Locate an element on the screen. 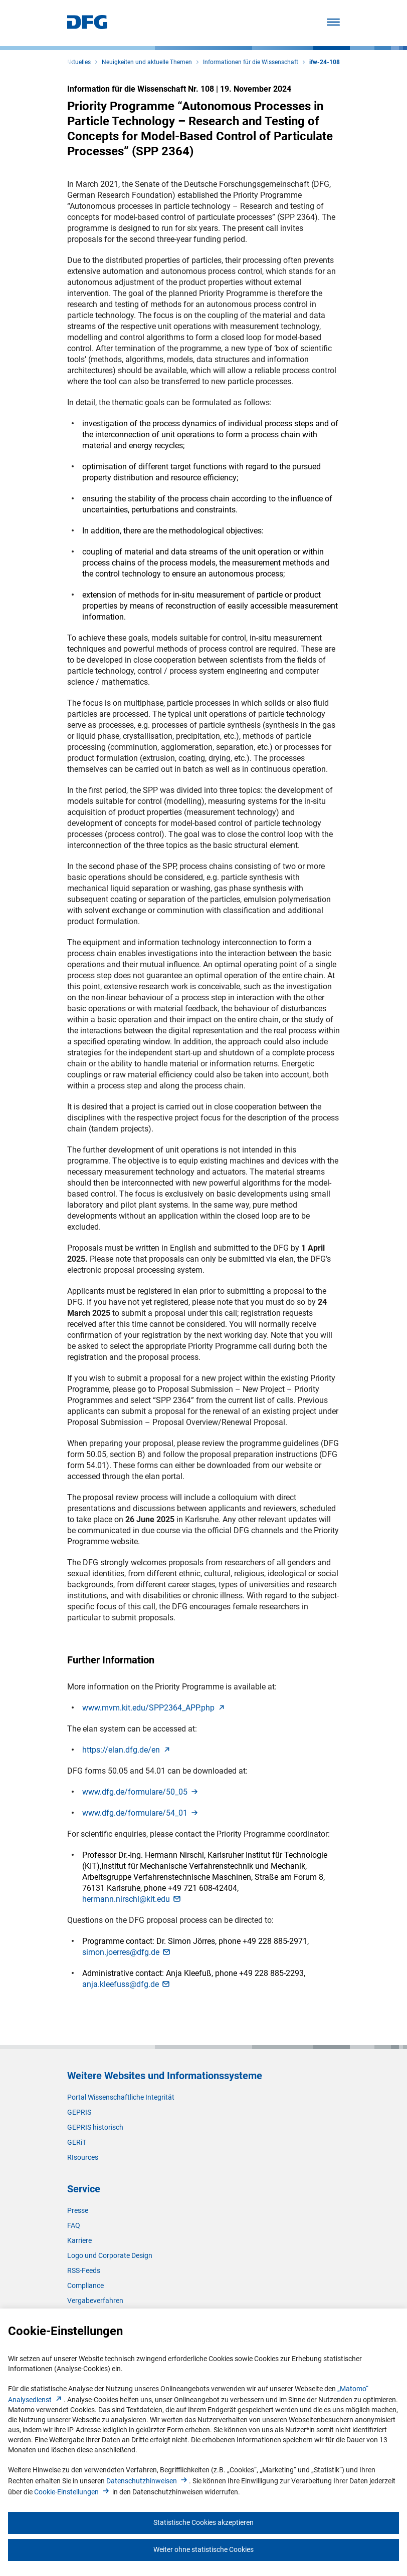  www.mvm.kit.edu/SPP2364_APP.ph is located at coordinates (154, 1707).